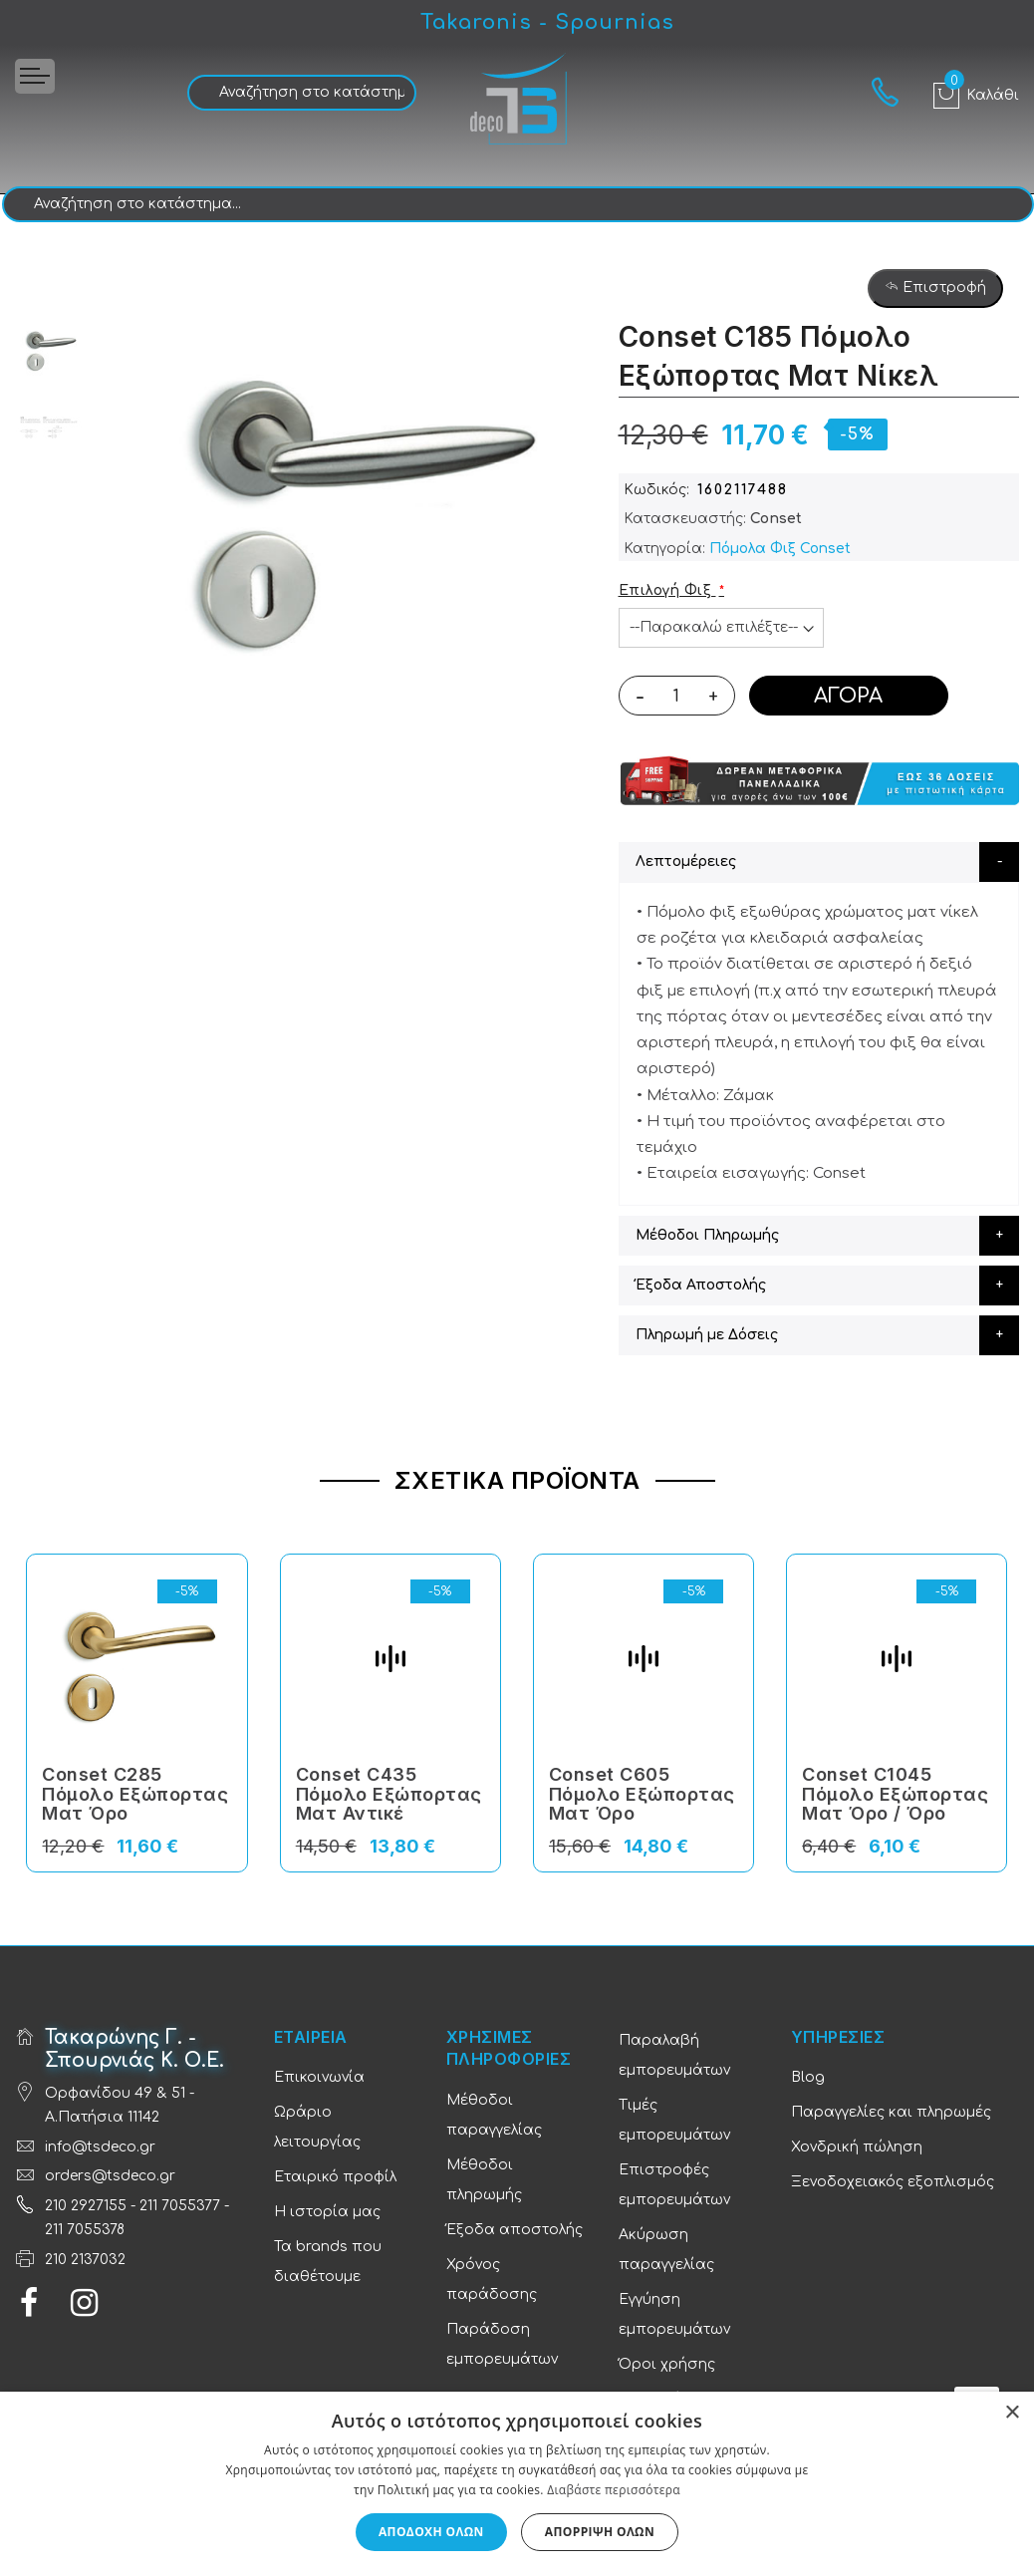 Image resolution: width=1034 pixels, height=2576 pixels. What do you see at coordinates (327, 2211) in the screenshot?
I see `Η ιστορία μας` at bounding box center [327, 2211].